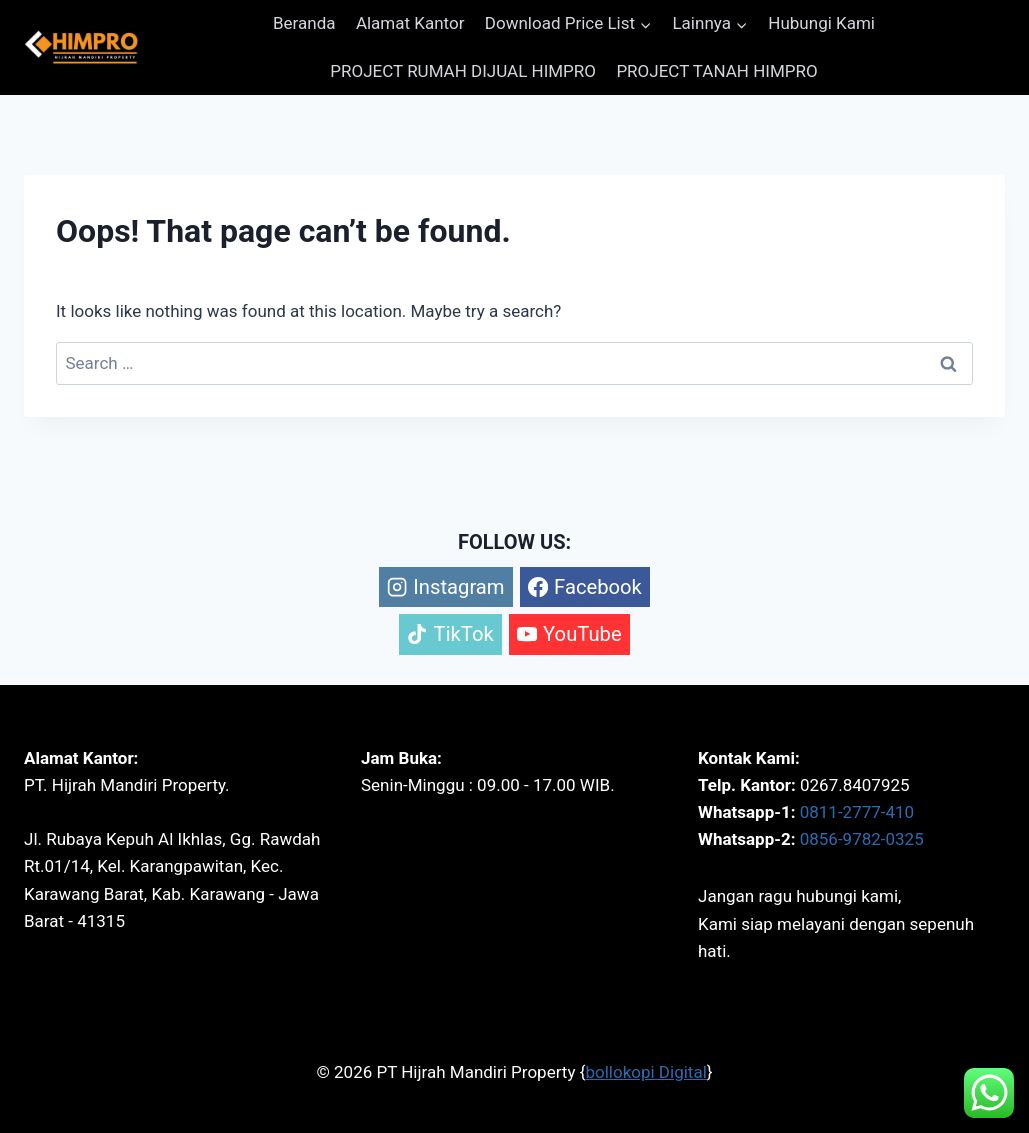 The width and height of the screenshot is (1029, 1133). Describe the element at coordinates (857, 812) in the screenshot. I see `0811-2777-410` at that location.